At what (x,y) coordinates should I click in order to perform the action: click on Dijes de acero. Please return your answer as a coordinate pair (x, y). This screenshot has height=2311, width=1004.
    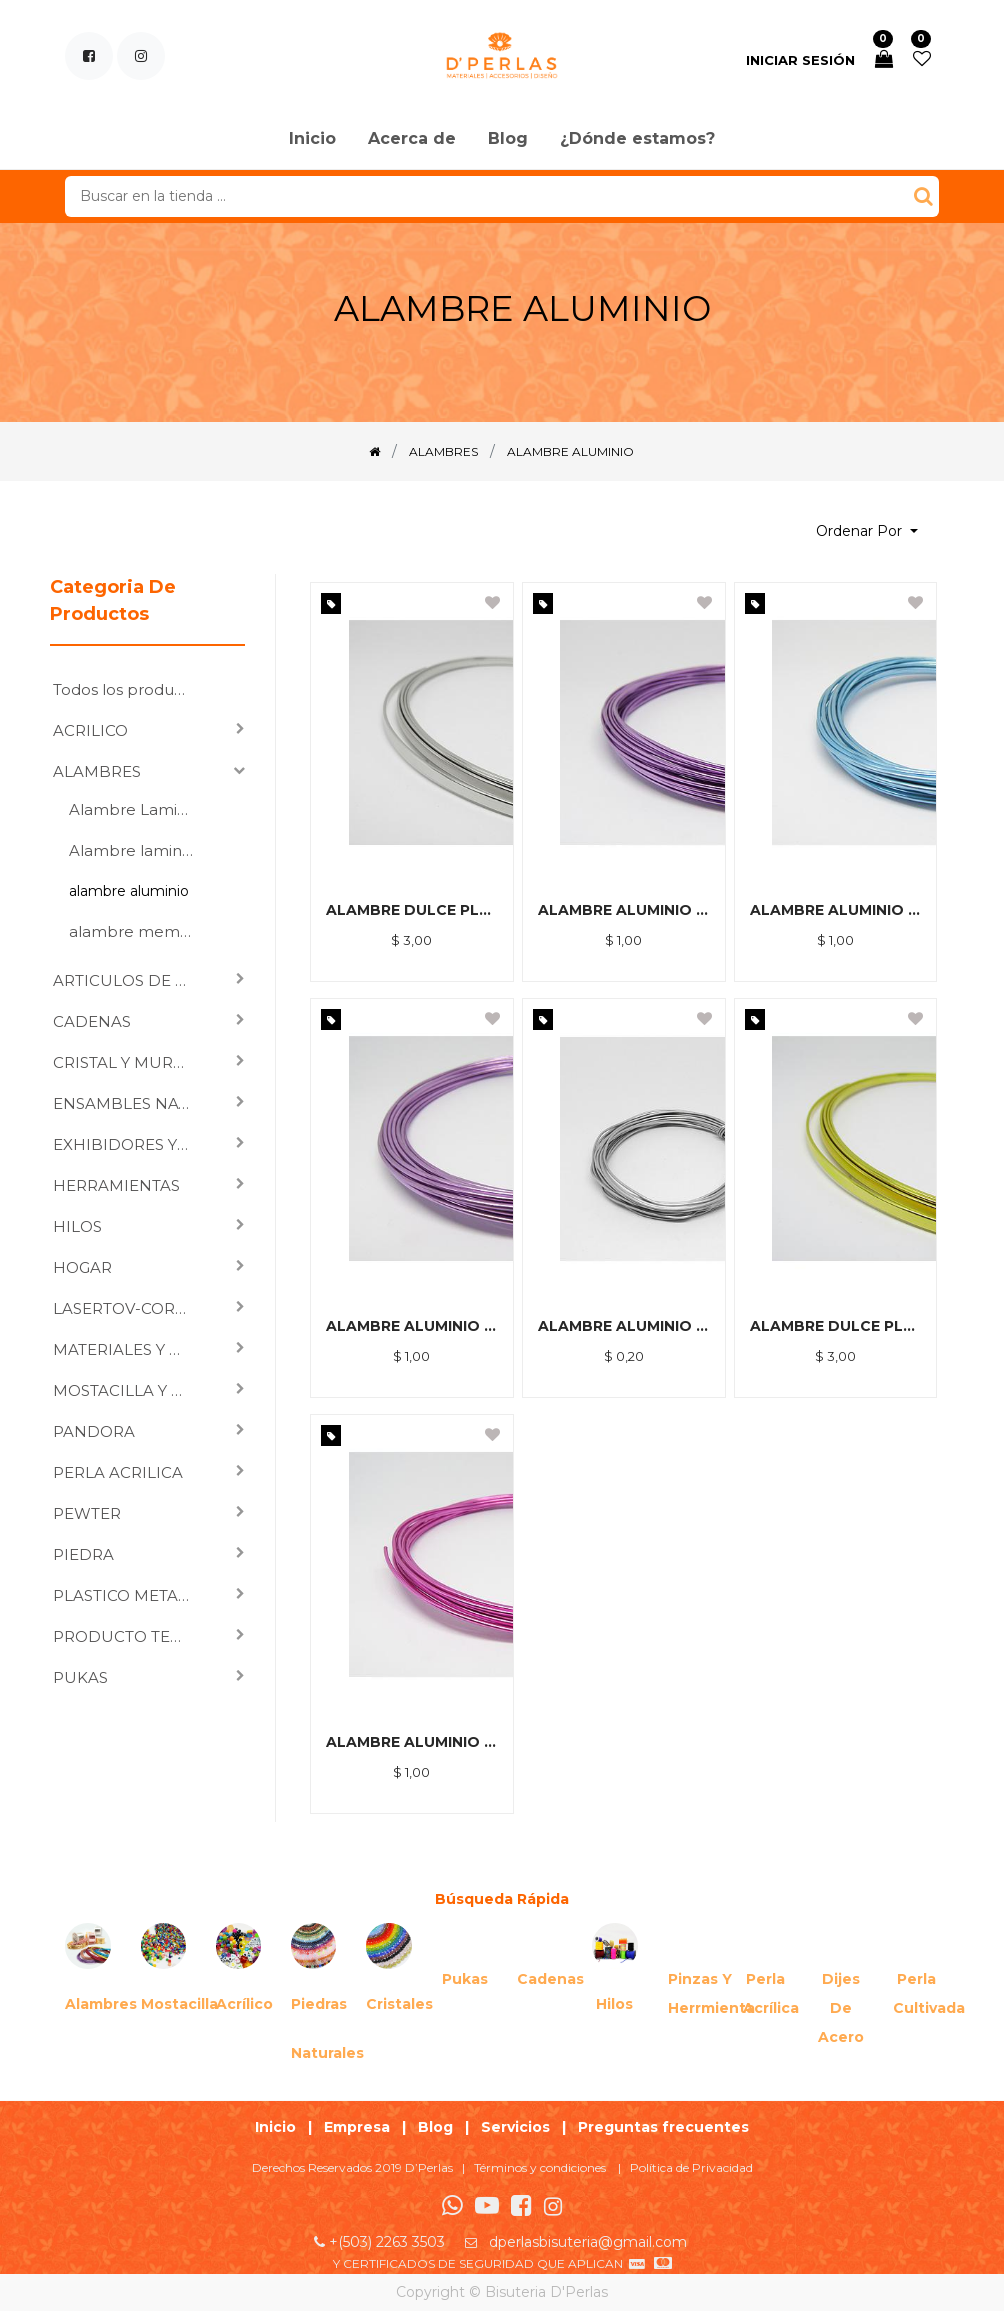
    Looking at the image, I should click on (841, 2008).